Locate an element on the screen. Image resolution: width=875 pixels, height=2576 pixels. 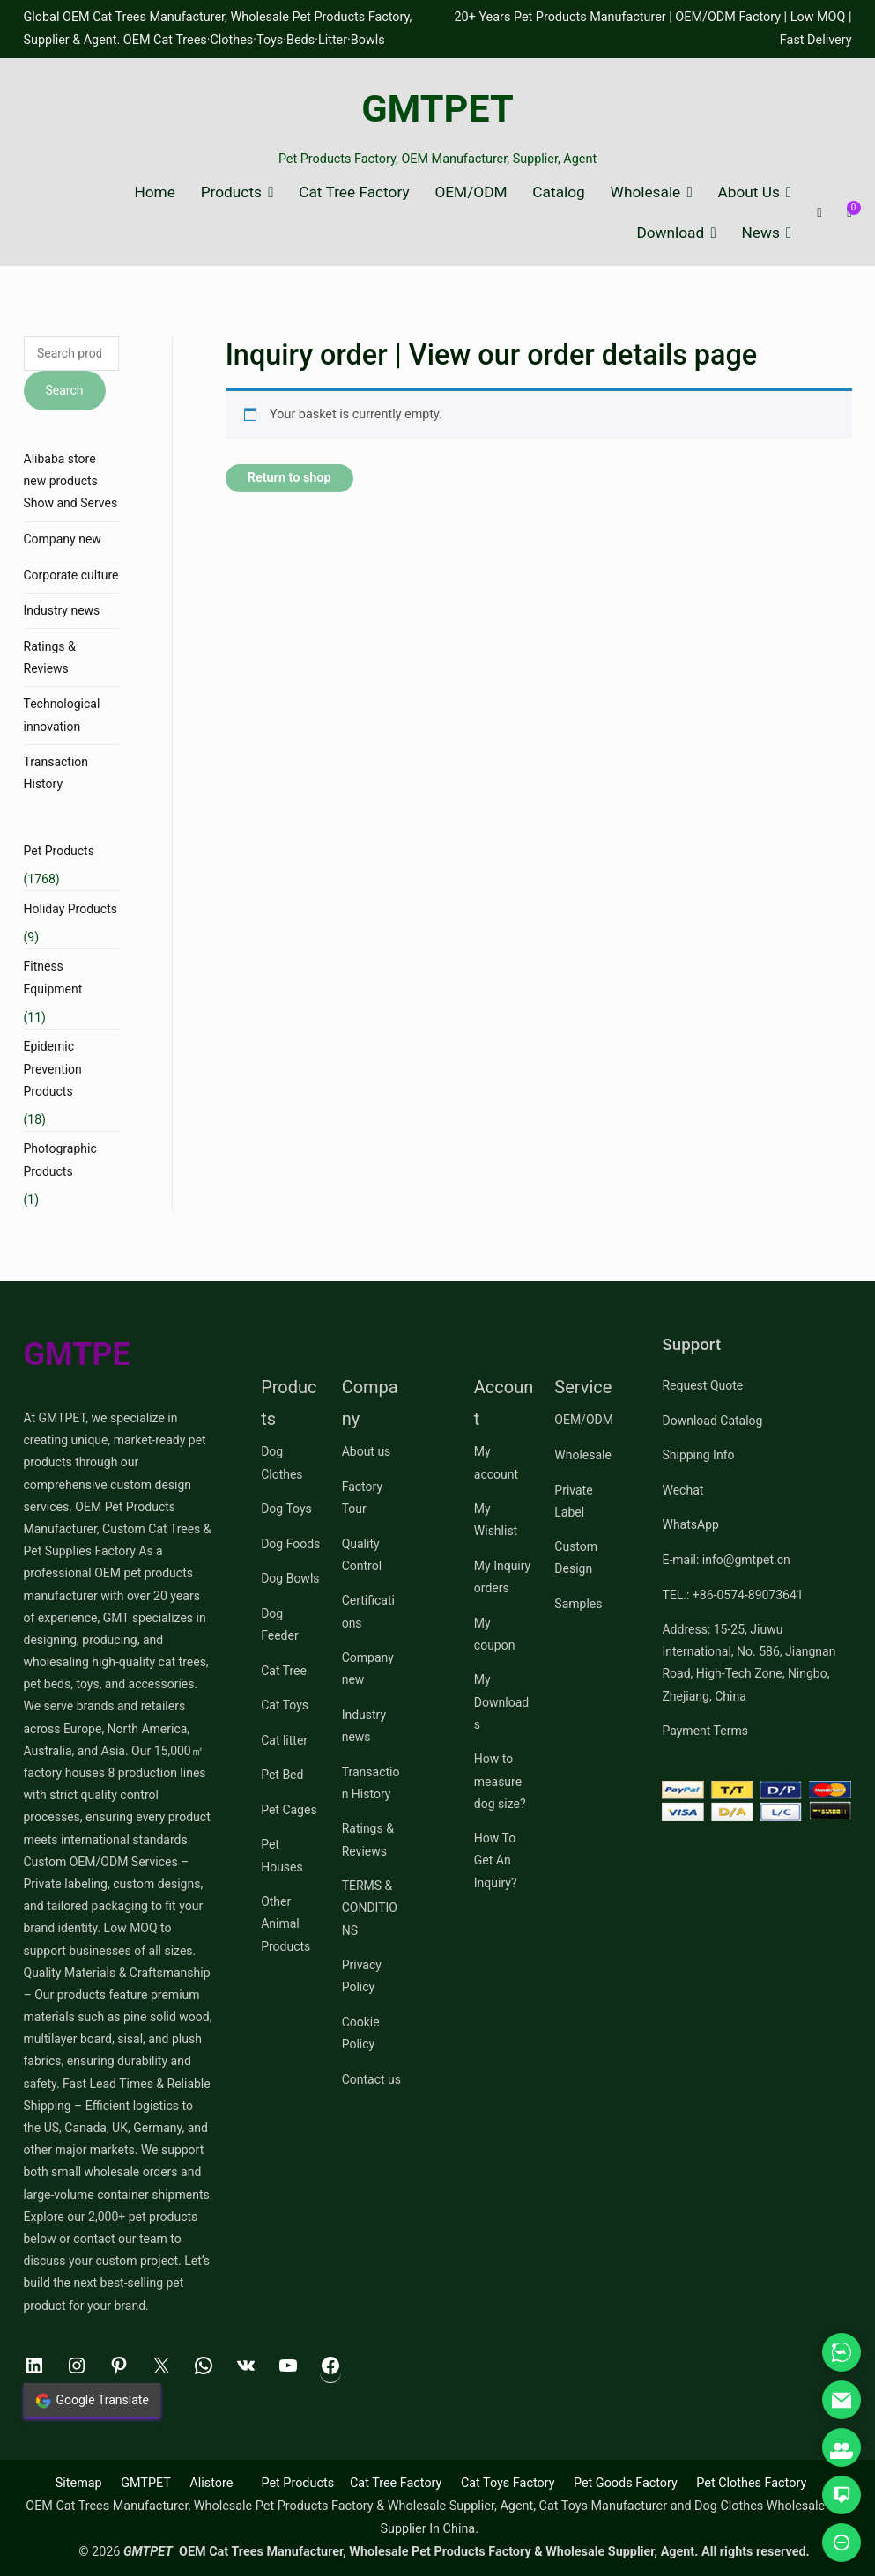
Dog Foods is located at coordinates (290, 1544).